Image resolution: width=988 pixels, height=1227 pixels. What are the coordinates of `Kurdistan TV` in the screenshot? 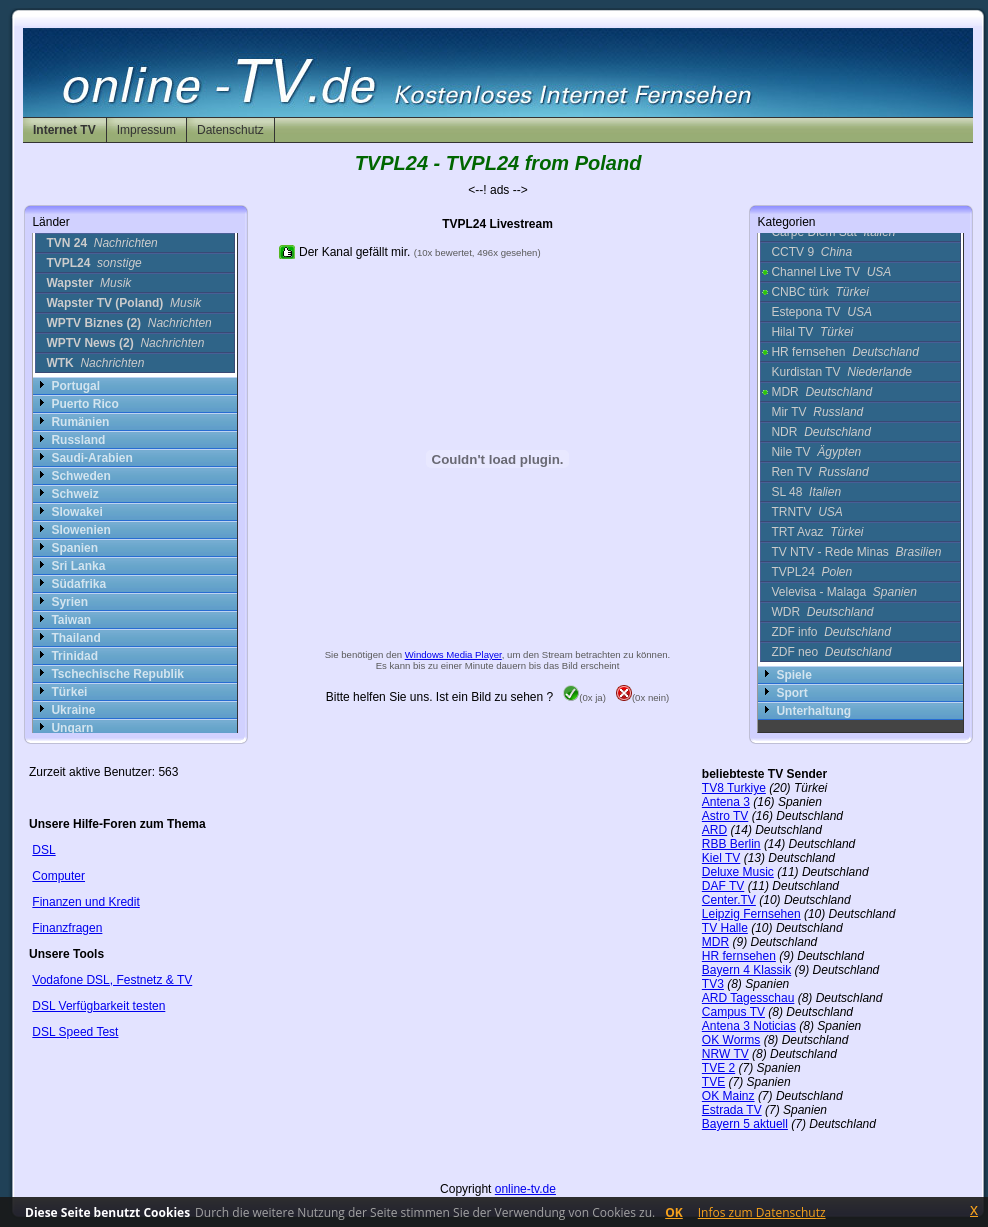 It's located at (841, 372).